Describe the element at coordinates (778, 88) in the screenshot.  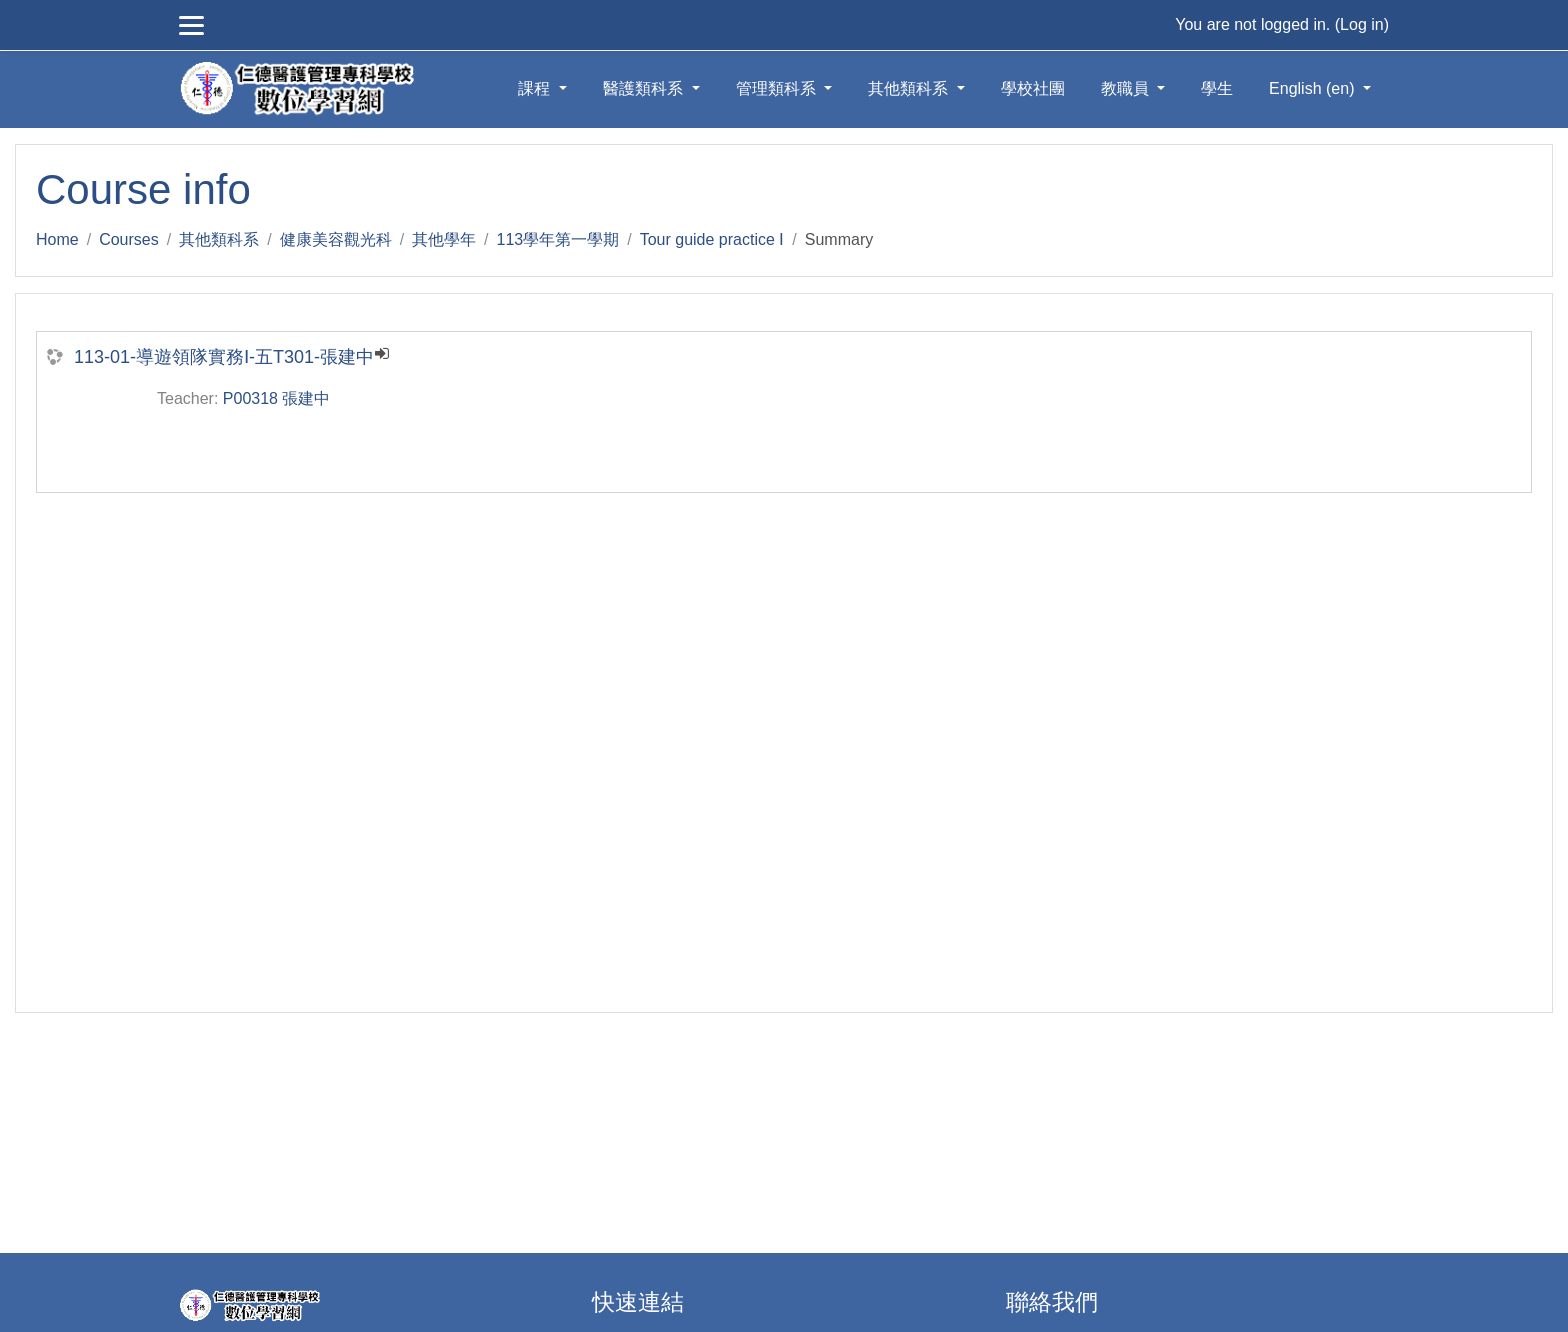
I see `管理類科系` at that location.